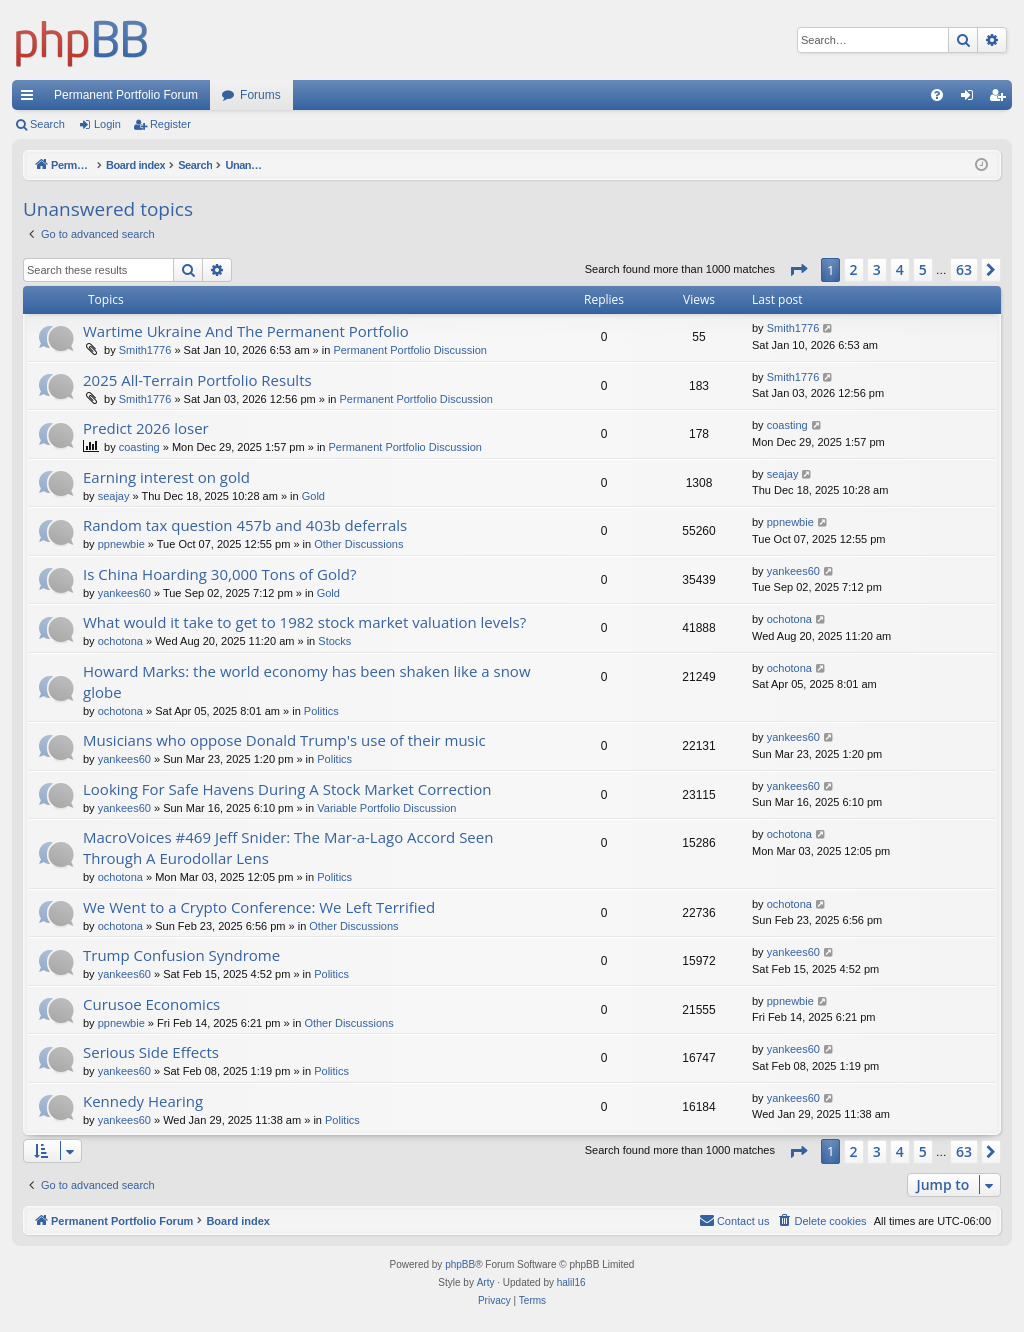 Image resolution: width=1024 pixels, height=1332 pixels. What do you see at coordinates (734, 1220) in the screenshot?
I see `Contact us [menuitem]` at bounding box center [734, 1220].